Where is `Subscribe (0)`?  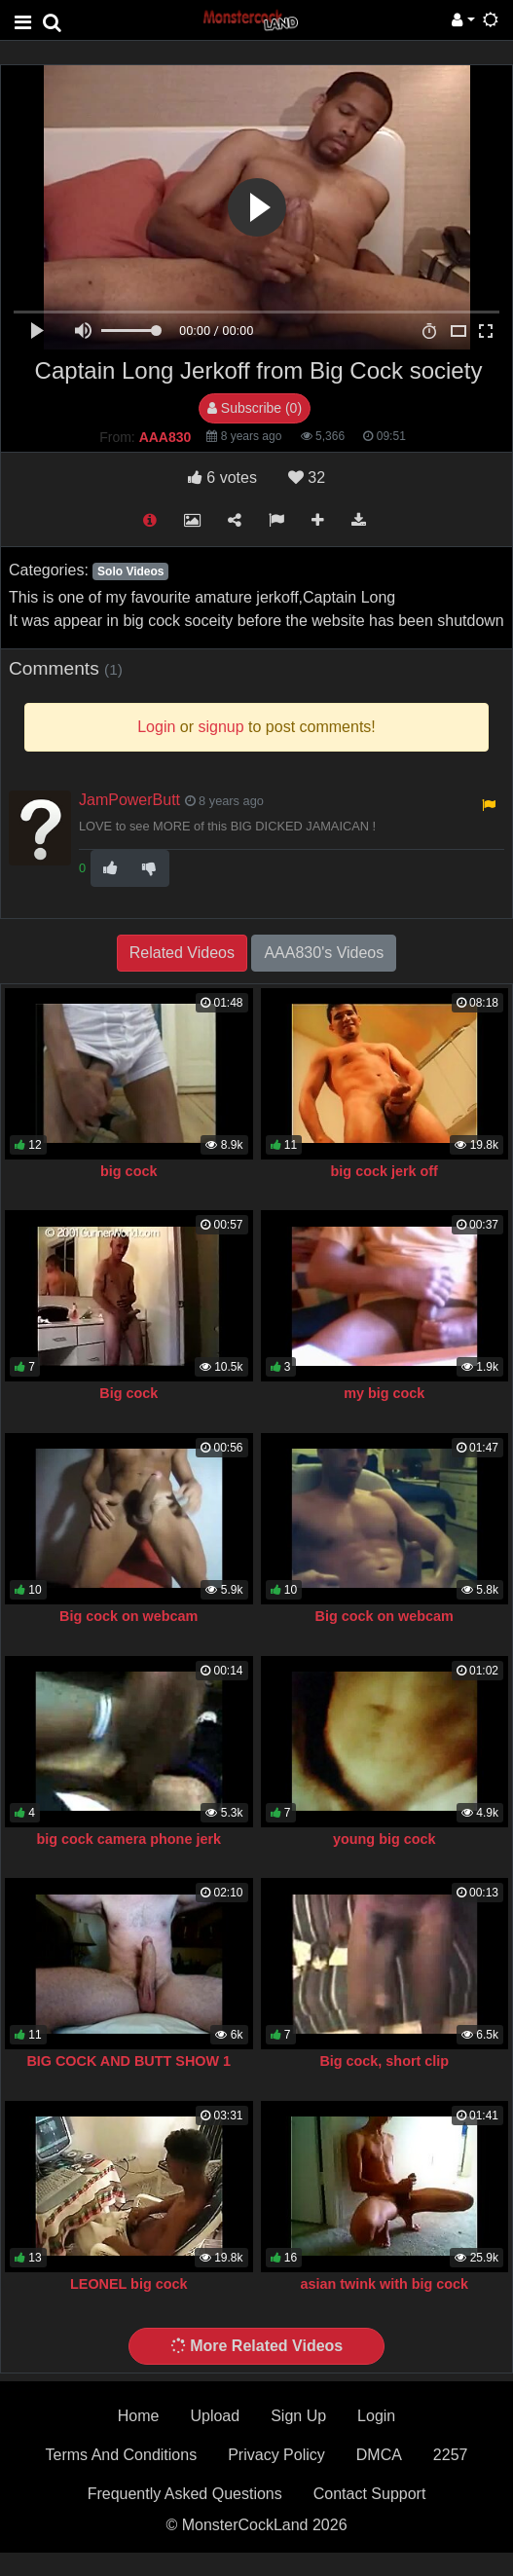 Subscribe (0) is located at coordinates (254, 408).